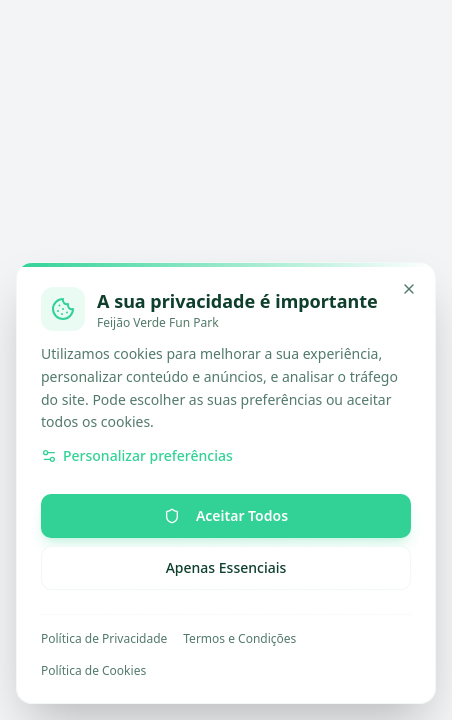 The height and width of the screenshot is (720, 452). Describe the element at coordinates (239, 639) in the screenshot. I see `Termos e Condições` at that location.